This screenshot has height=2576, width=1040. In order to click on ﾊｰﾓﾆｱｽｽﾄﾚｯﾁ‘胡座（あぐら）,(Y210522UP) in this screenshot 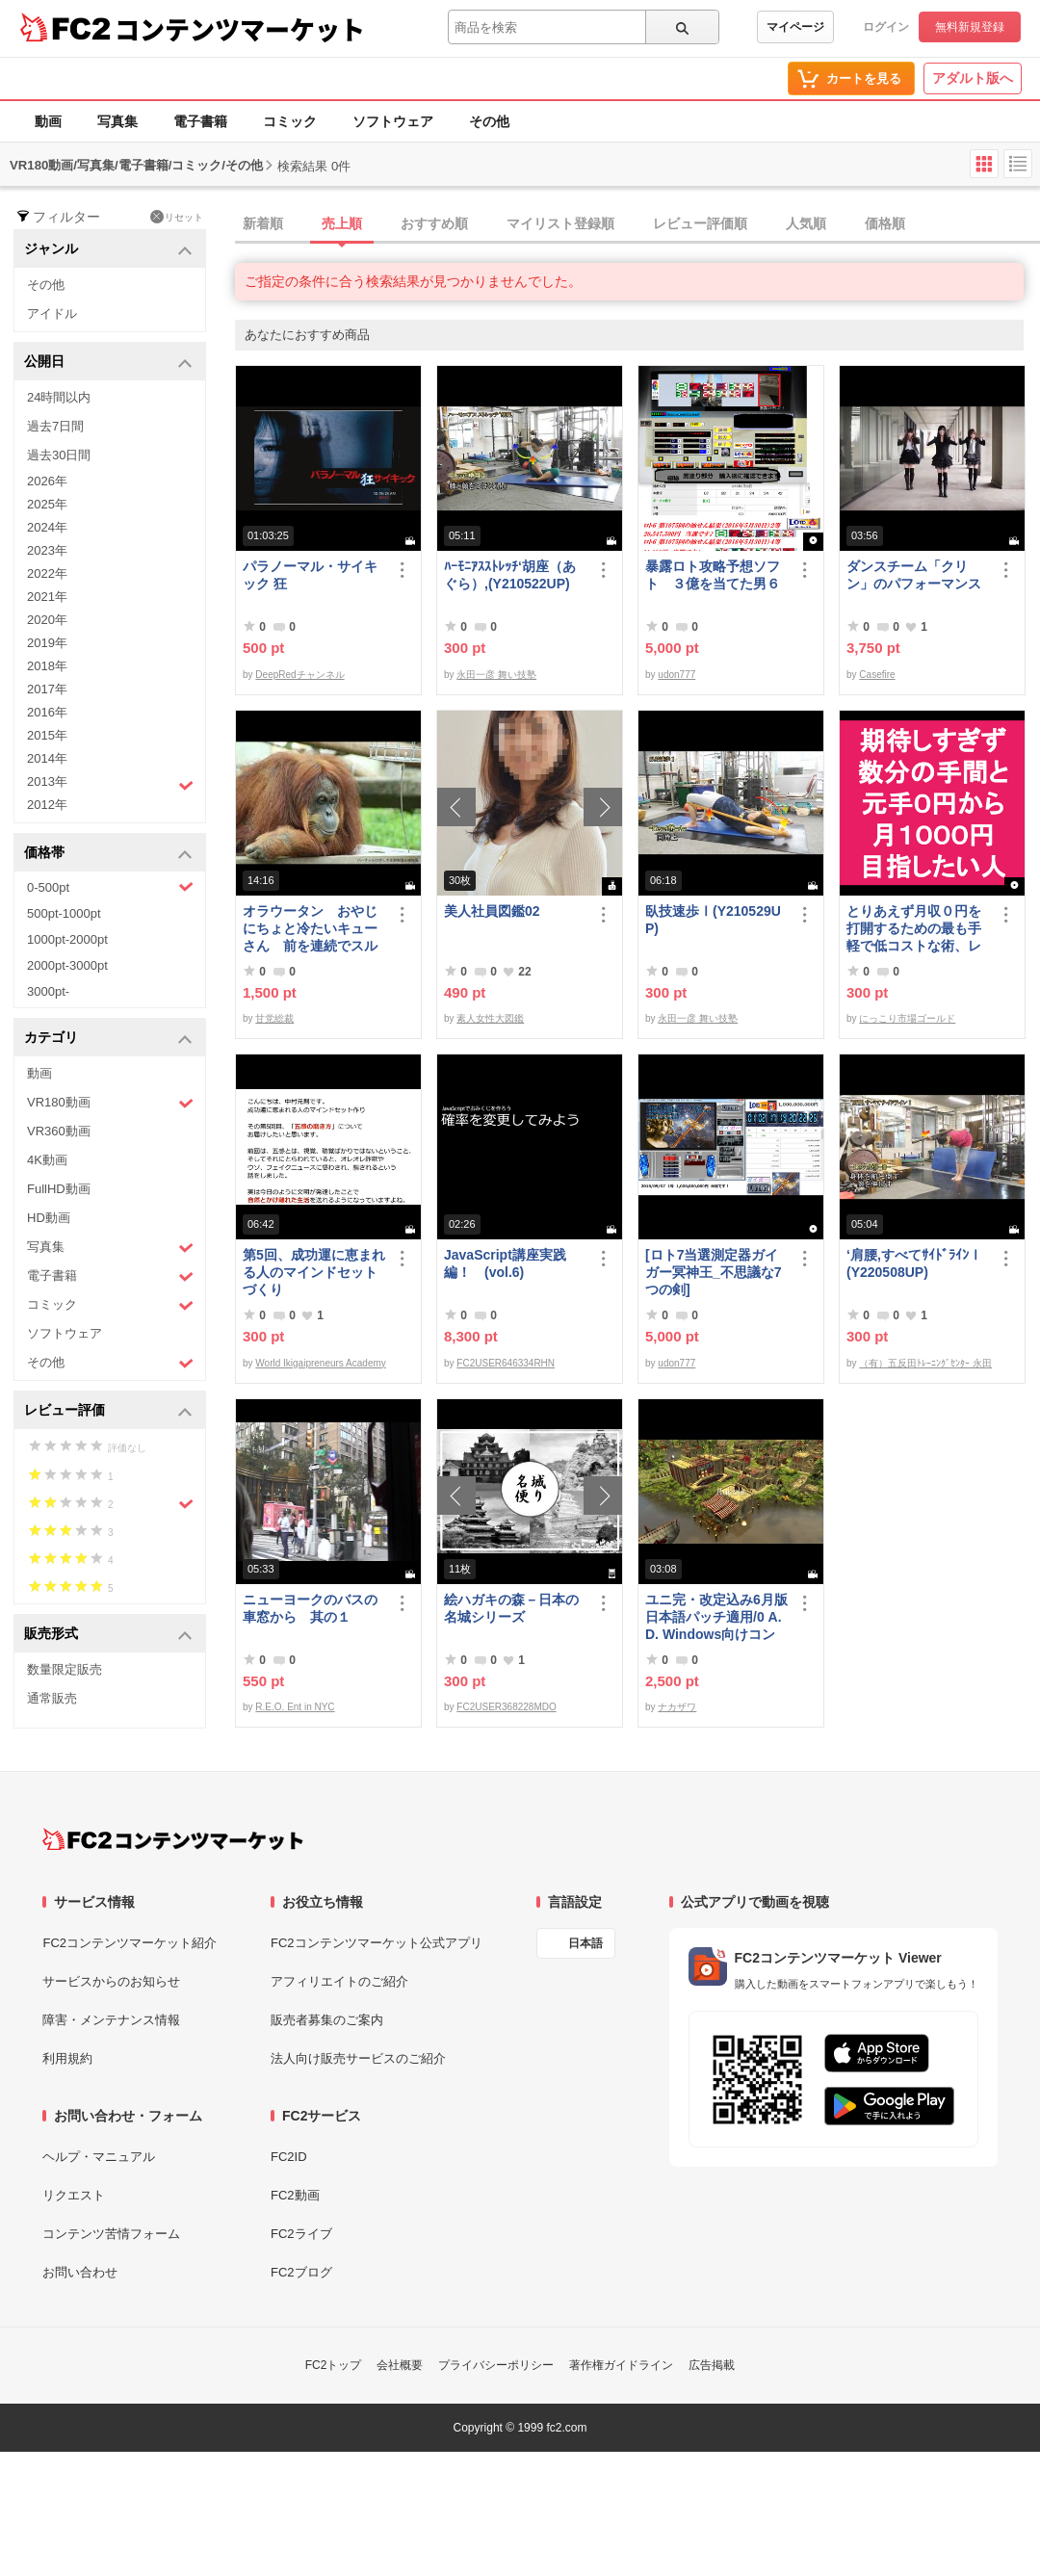, I will do `click(510, 575)`.